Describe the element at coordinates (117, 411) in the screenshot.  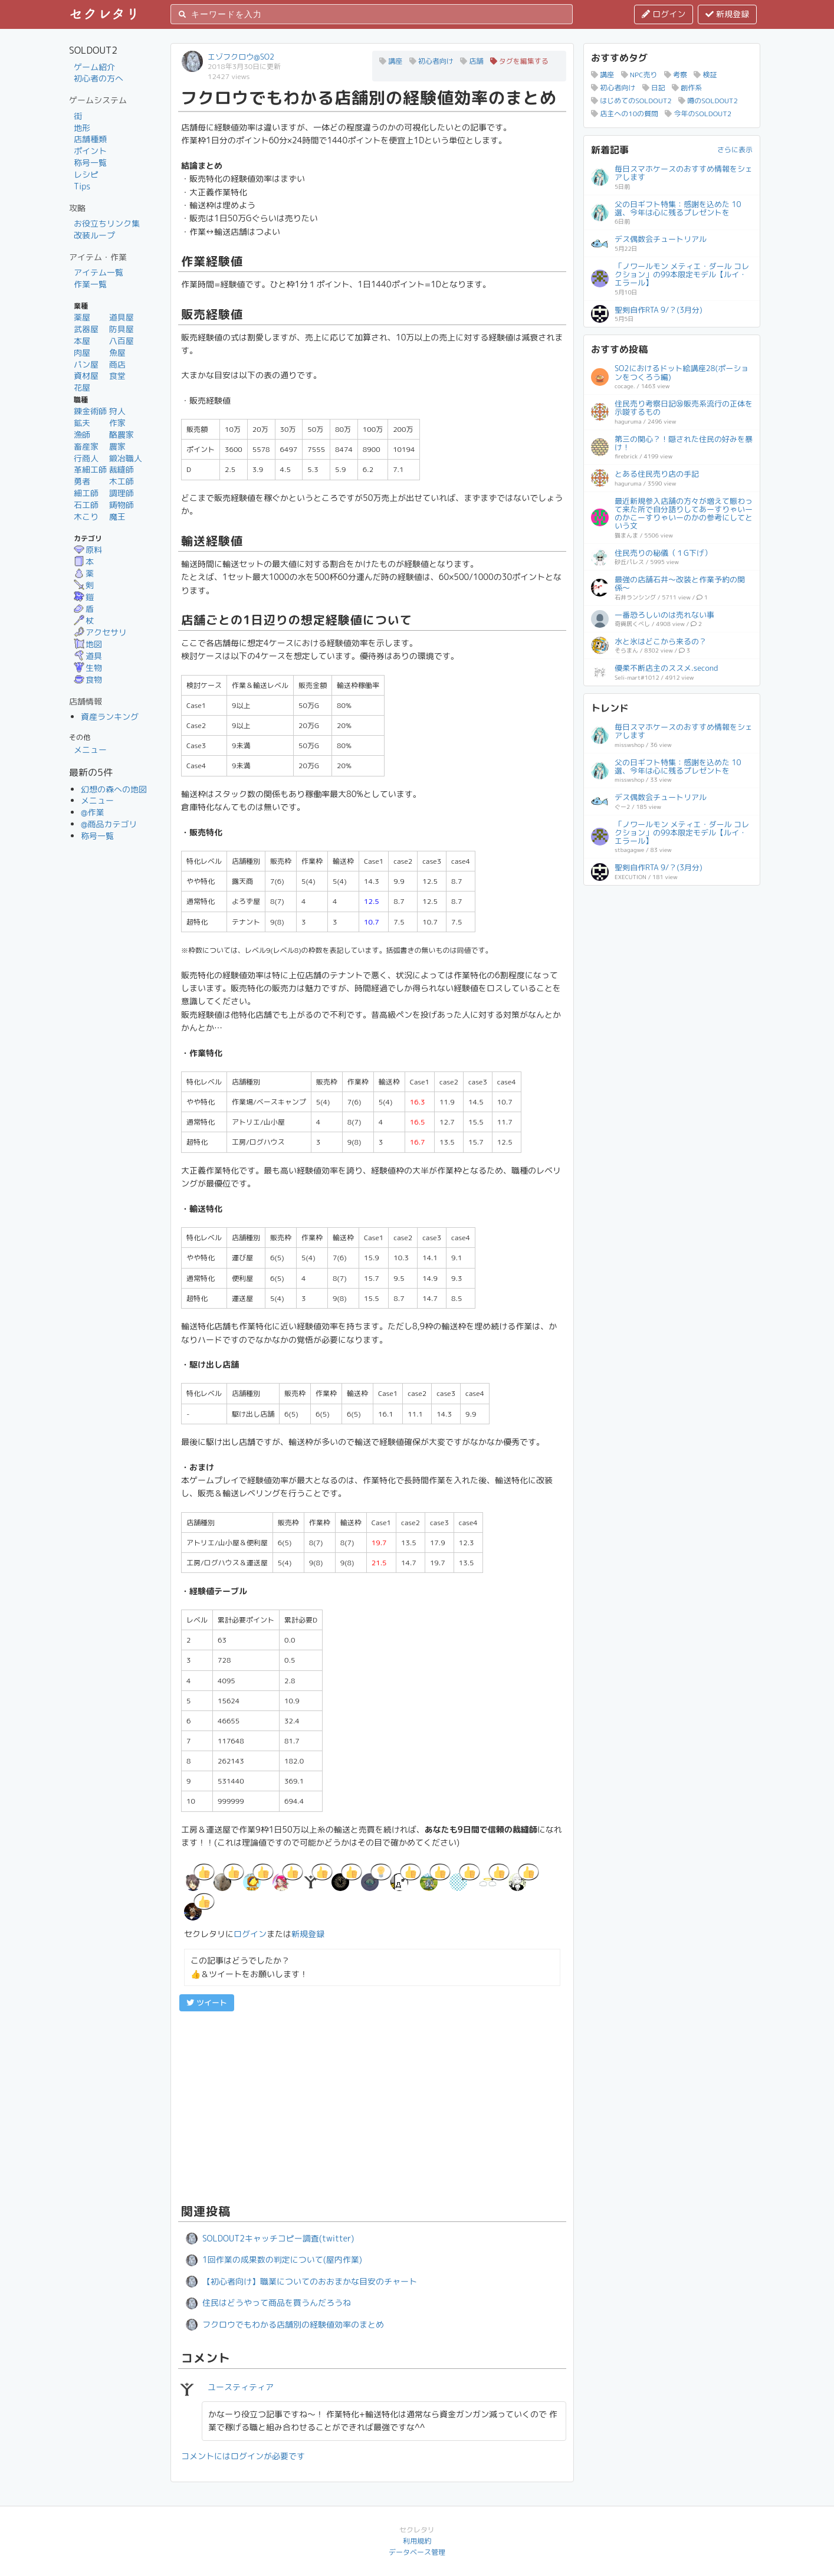
I see `狩人` at that location.